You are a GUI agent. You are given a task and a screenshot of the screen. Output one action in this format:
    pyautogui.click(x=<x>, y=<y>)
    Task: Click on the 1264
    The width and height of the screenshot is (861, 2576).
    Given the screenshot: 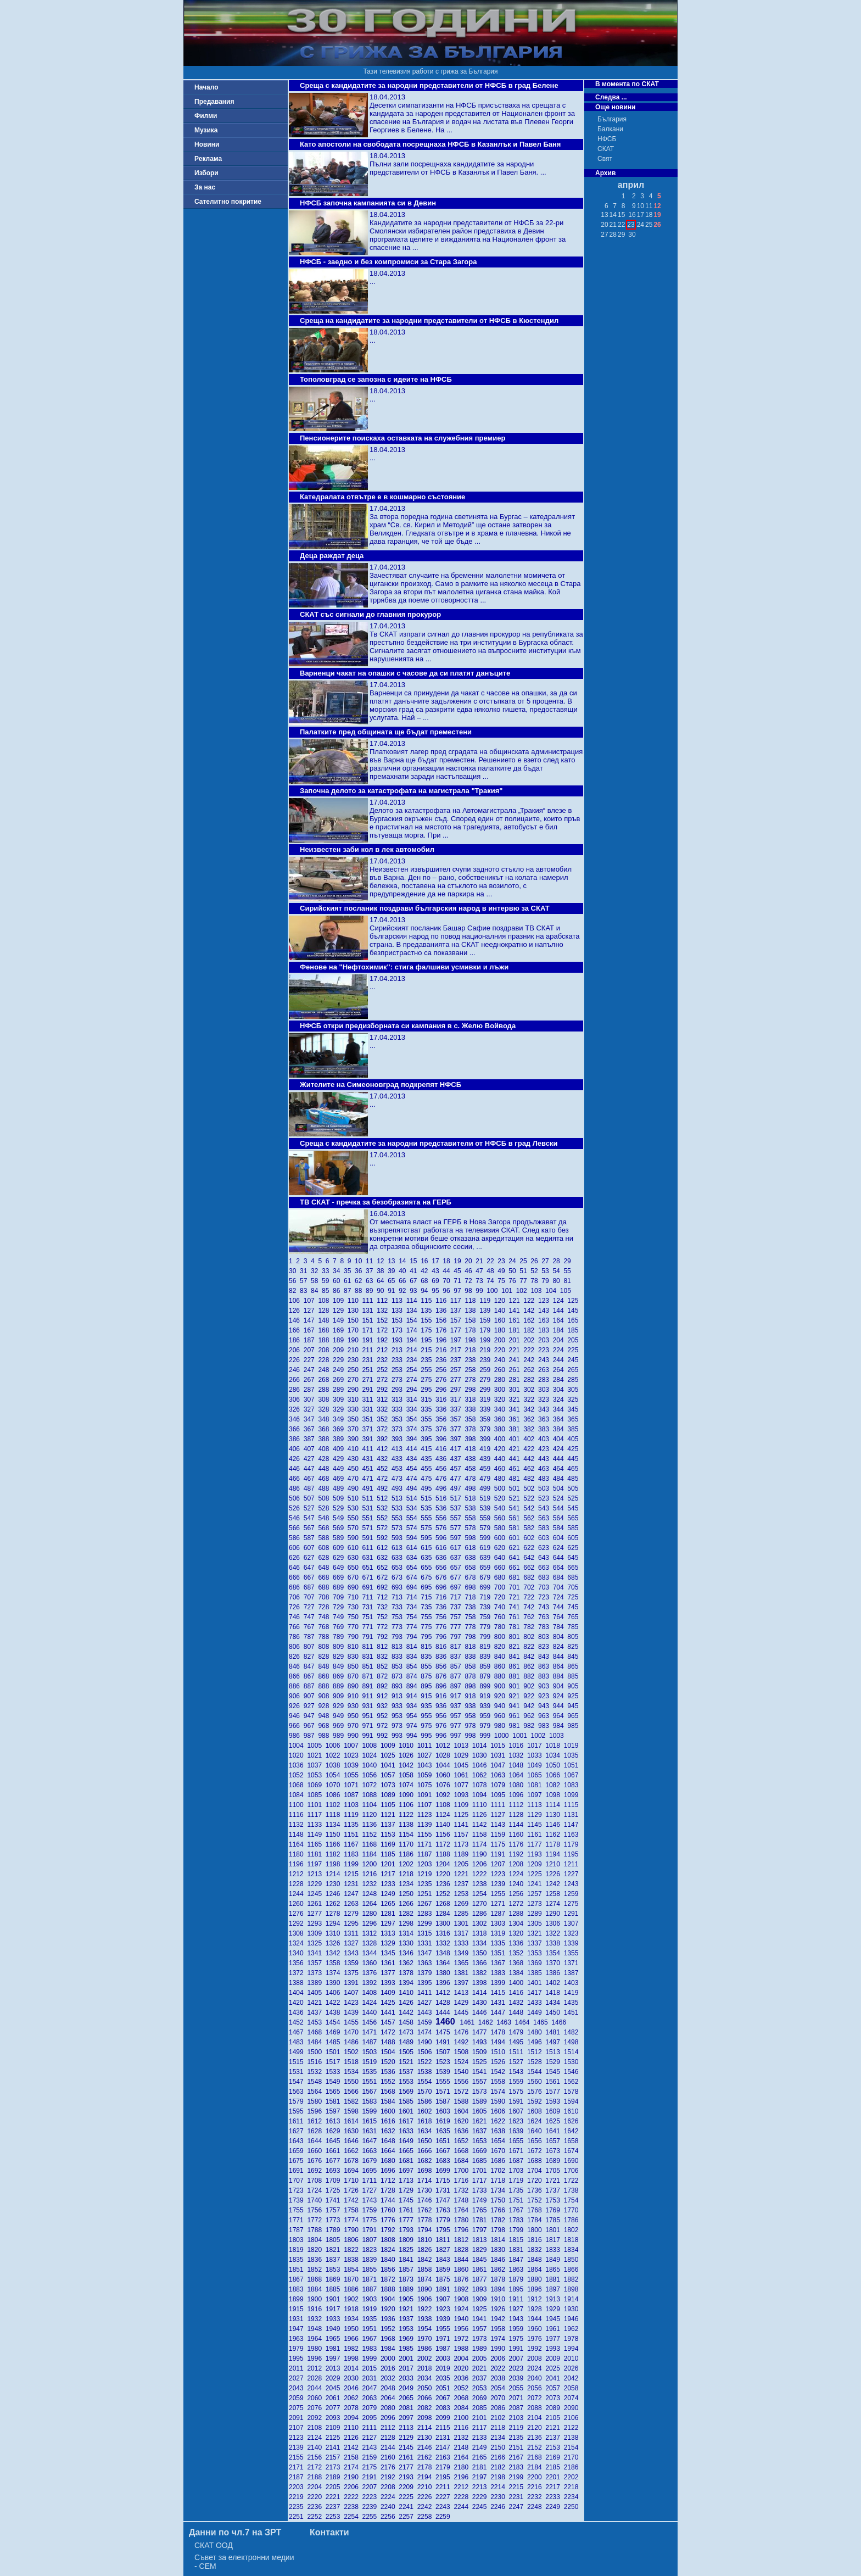 What is the action you would take?
    pyautogui.click(x=371, y=1904)
    